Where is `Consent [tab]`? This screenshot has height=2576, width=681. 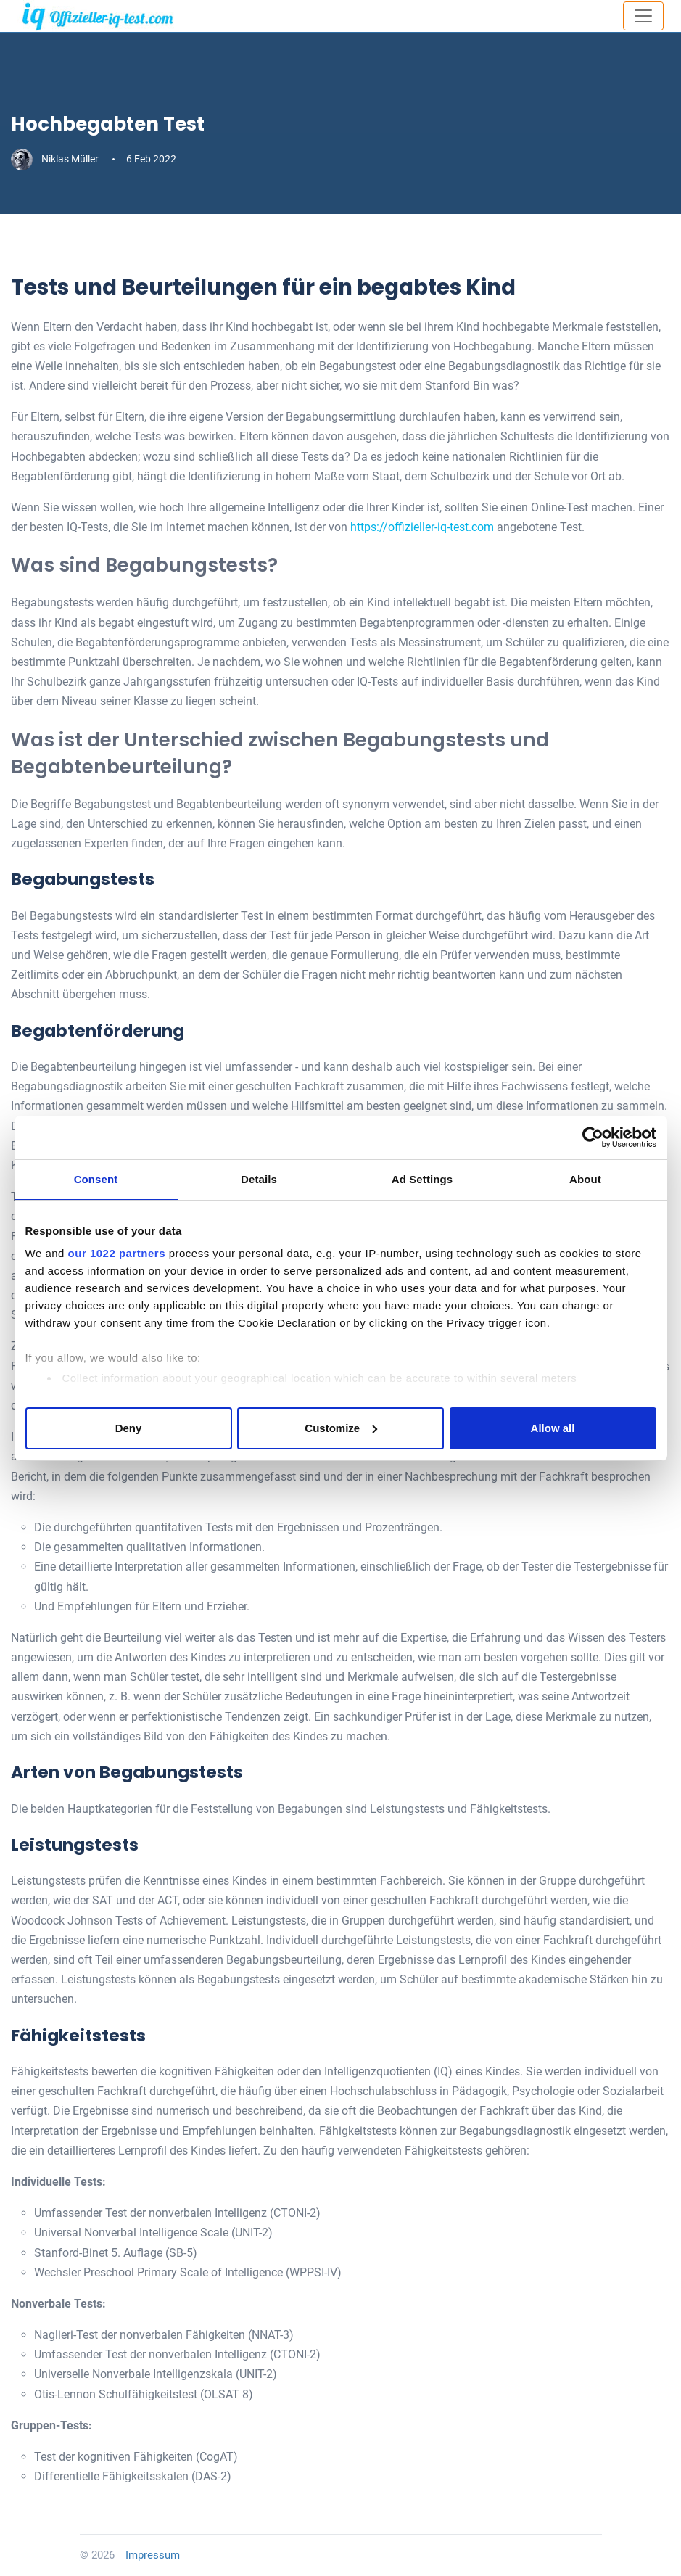
Consent [tab] is located at coordinates (96, 1179).